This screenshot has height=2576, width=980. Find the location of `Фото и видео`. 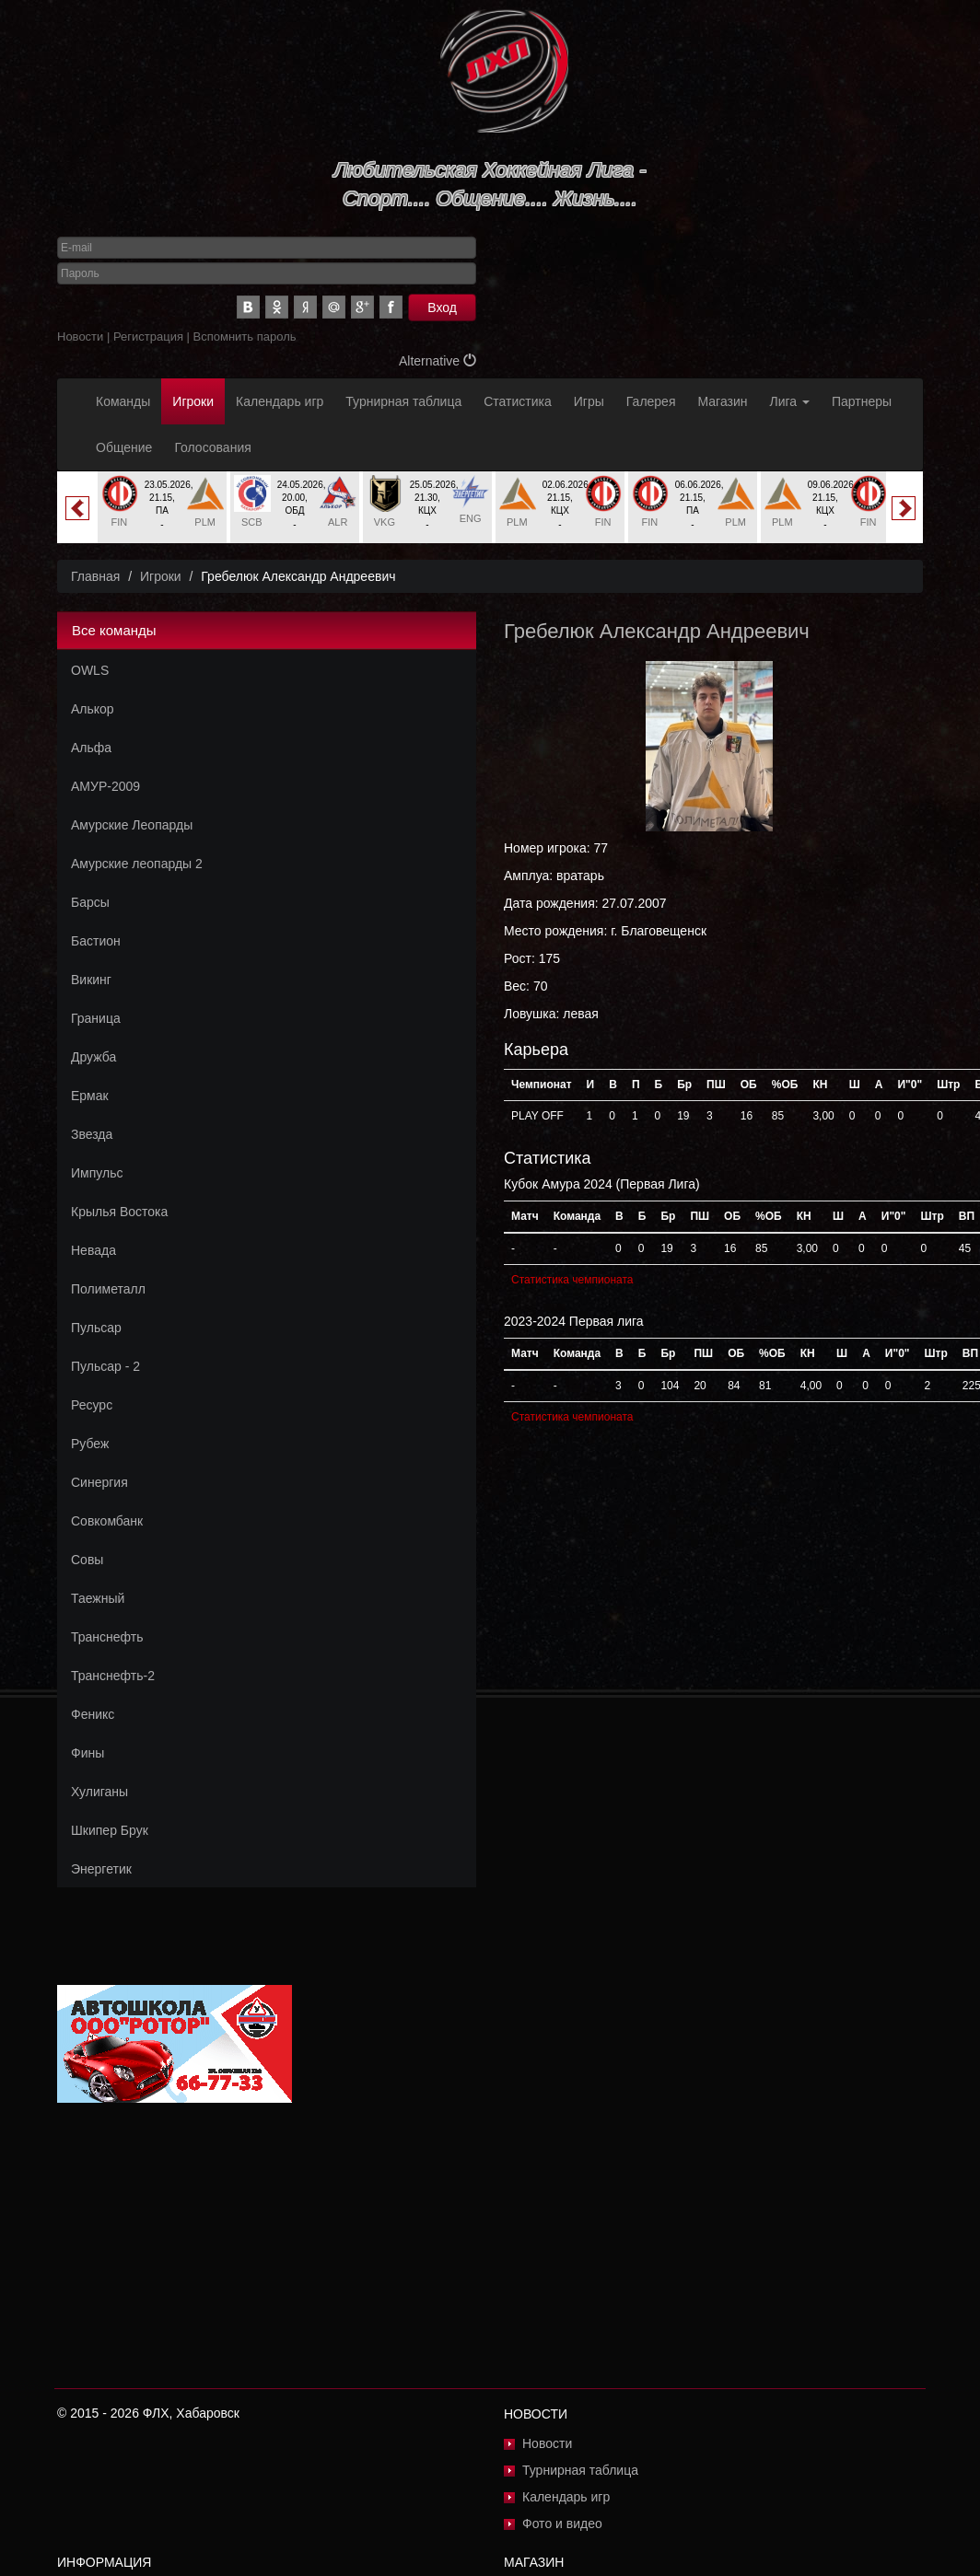

Фото и видео is located at coordinates (562, 2523).